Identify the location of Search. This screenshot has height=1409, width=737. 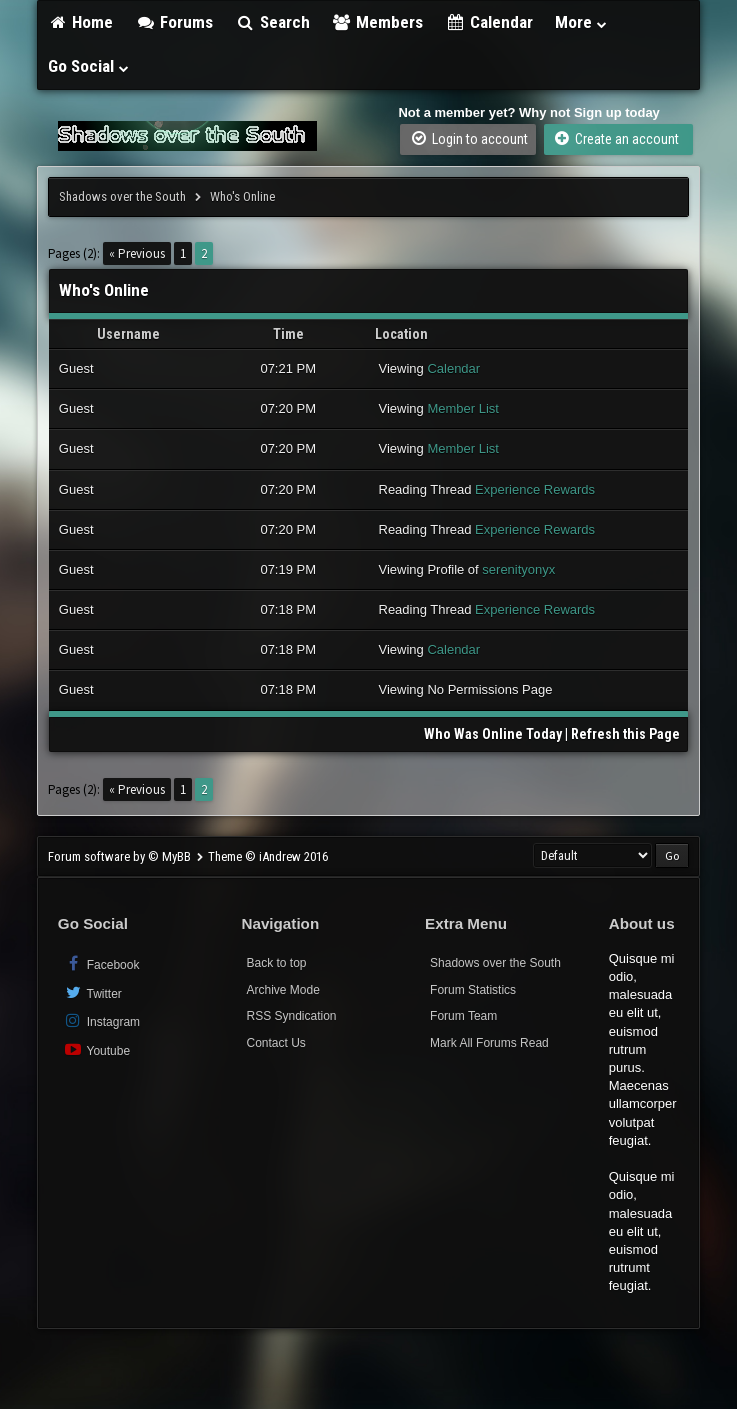
(272, 22).